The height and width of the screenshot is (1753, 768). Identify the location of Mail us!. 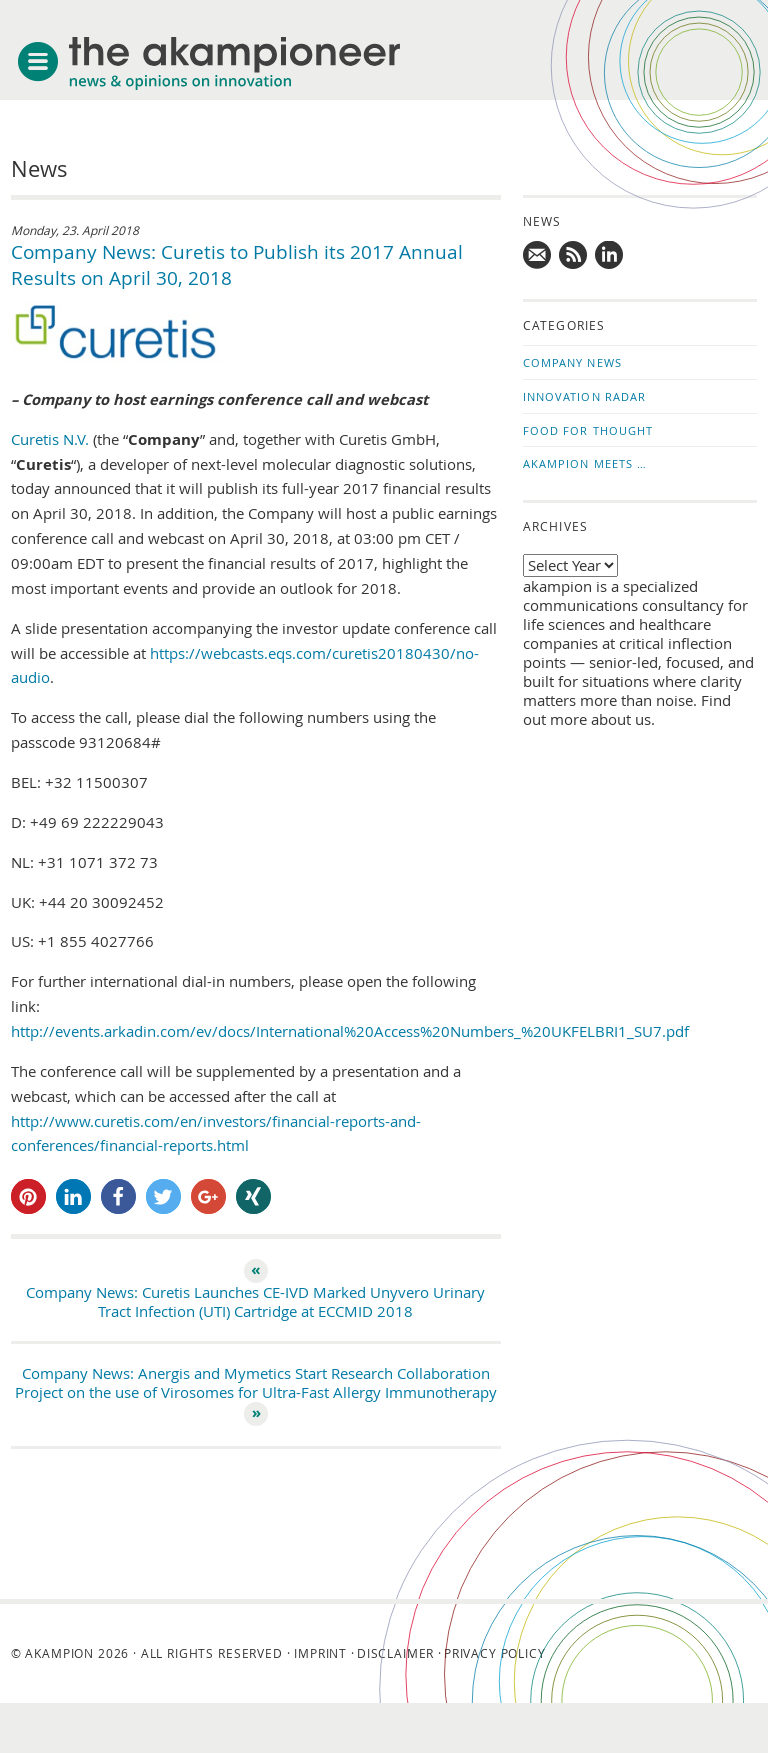
(538, 256).